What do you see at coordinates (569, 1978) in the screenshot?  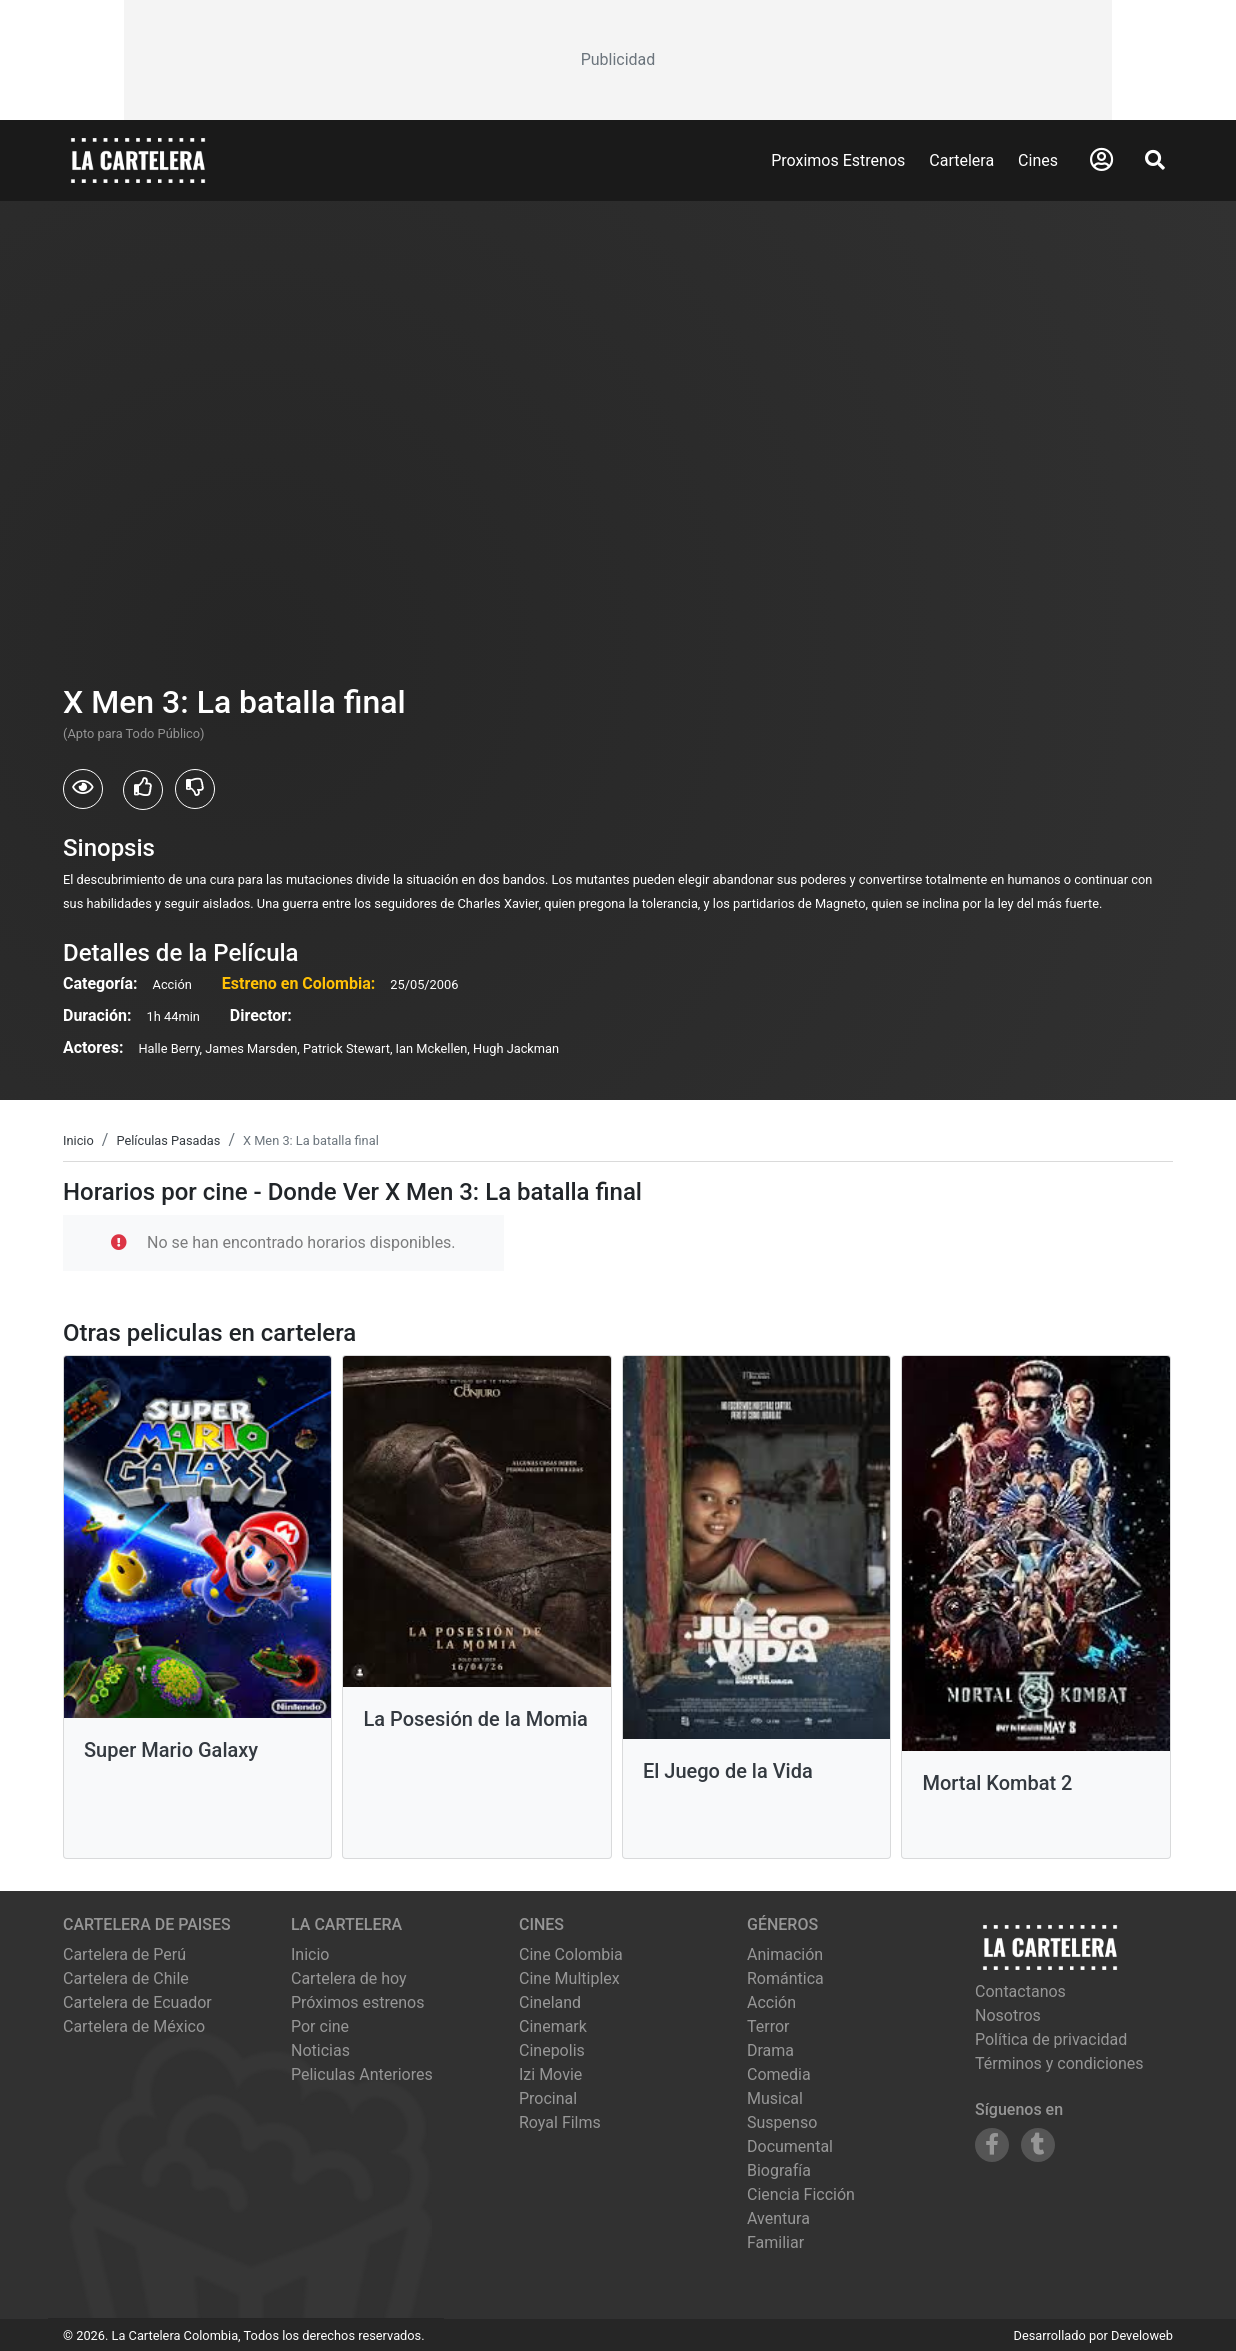 I see `cine multiplex [Ver cartelera de cine multiplex]` at bounding box center [569, 1978].